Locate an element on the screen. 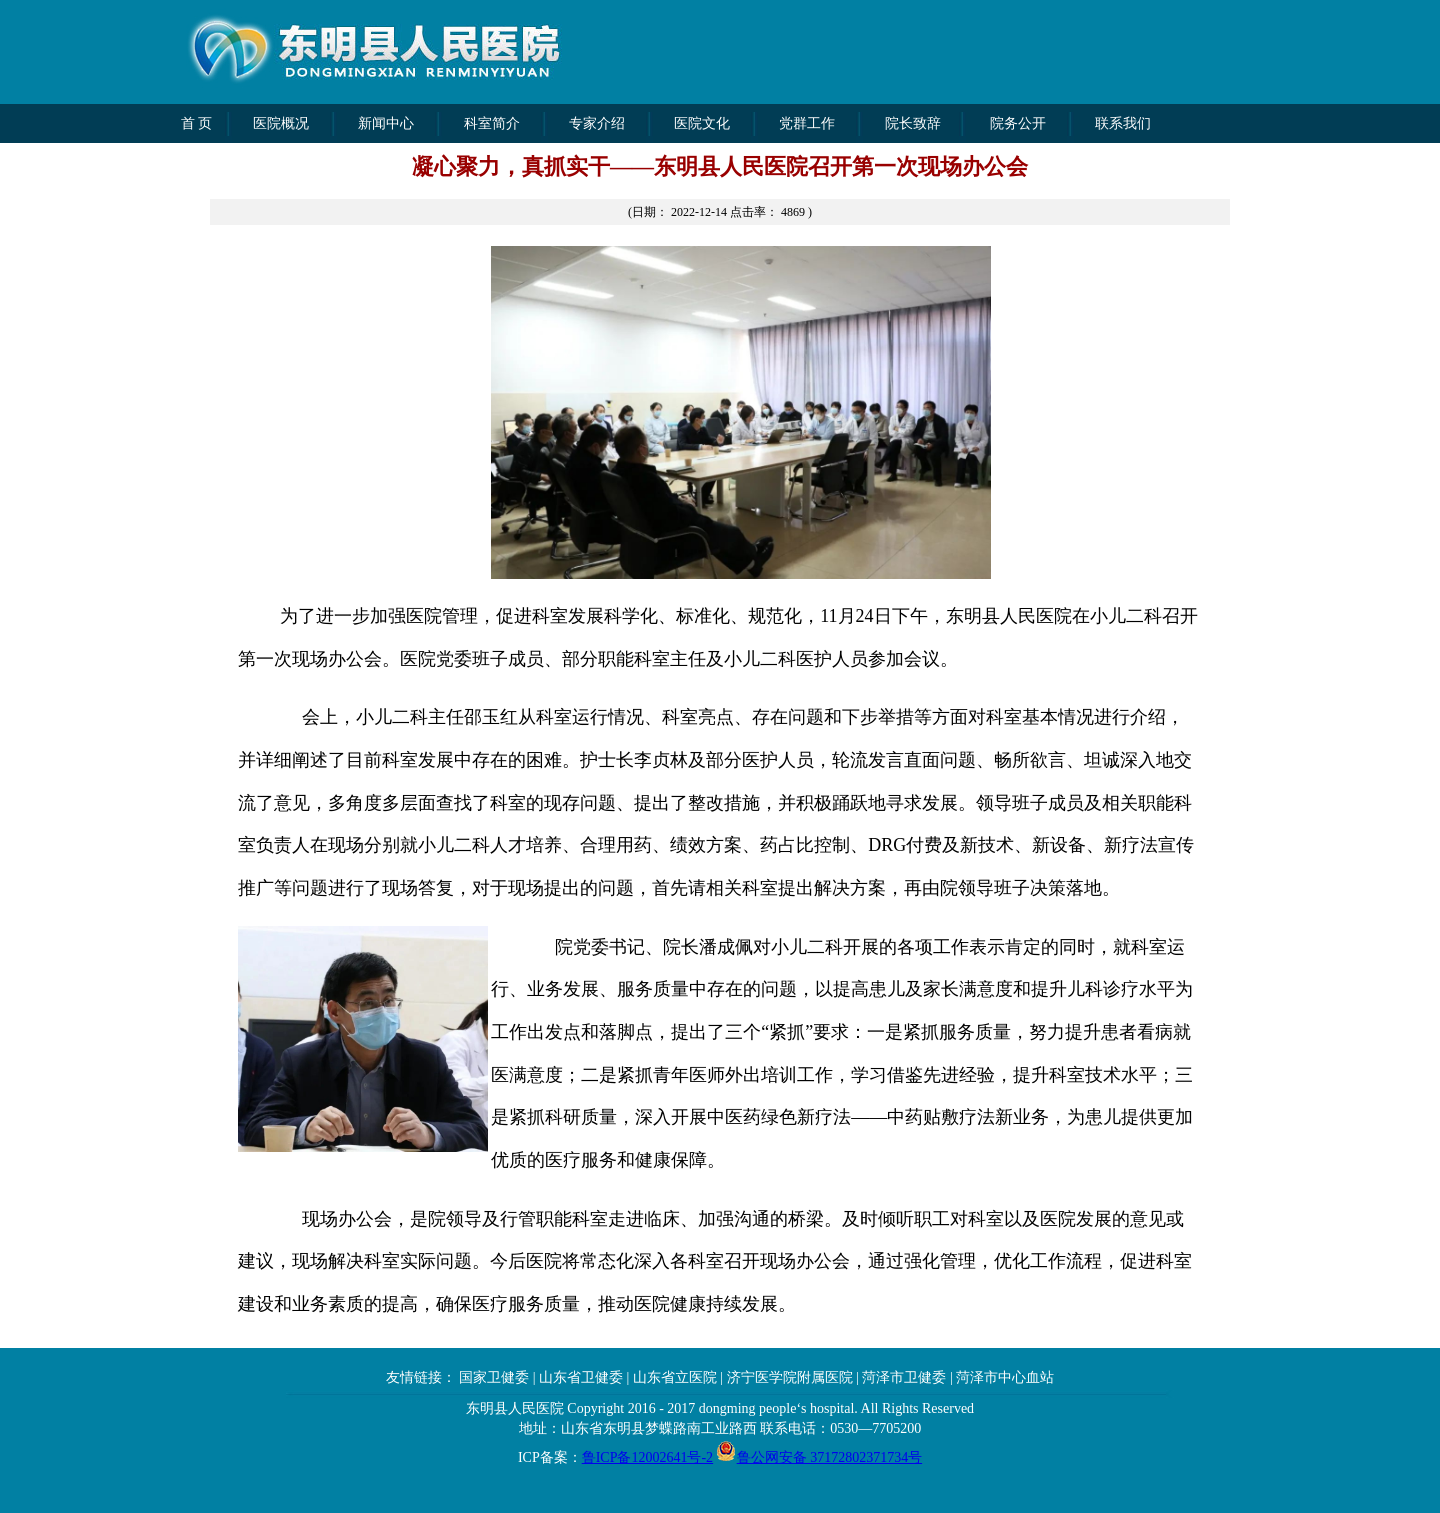 This screenshot has width=1440, height=1513. 院务公开 is located at coordinates (1018, 123).